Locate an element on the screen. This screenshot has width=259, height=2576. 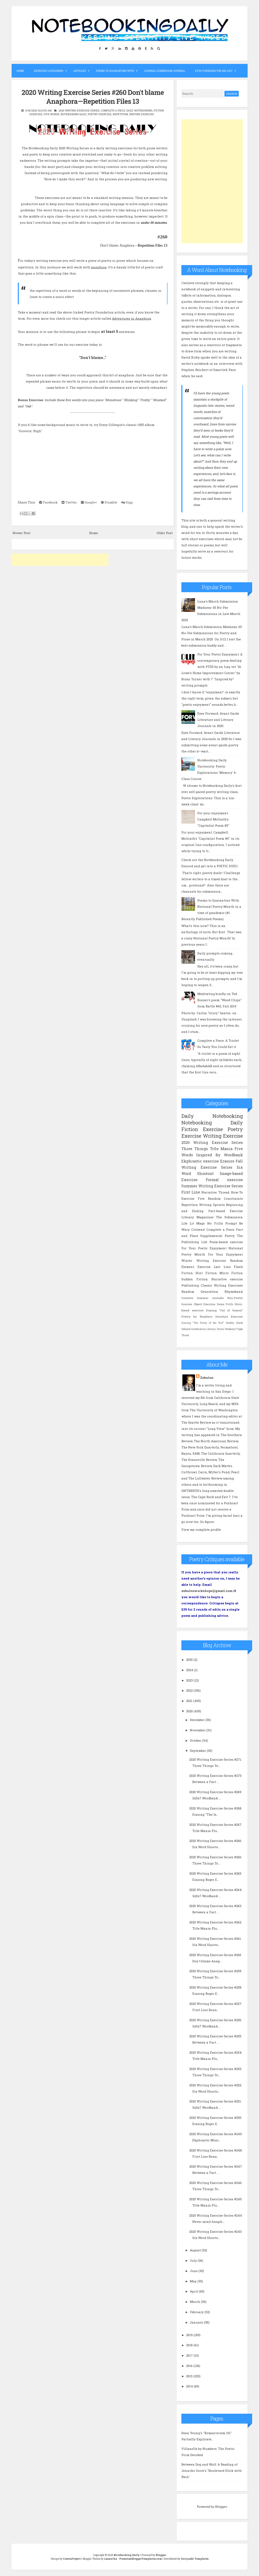
Digg is located at coordinates (127, 502).